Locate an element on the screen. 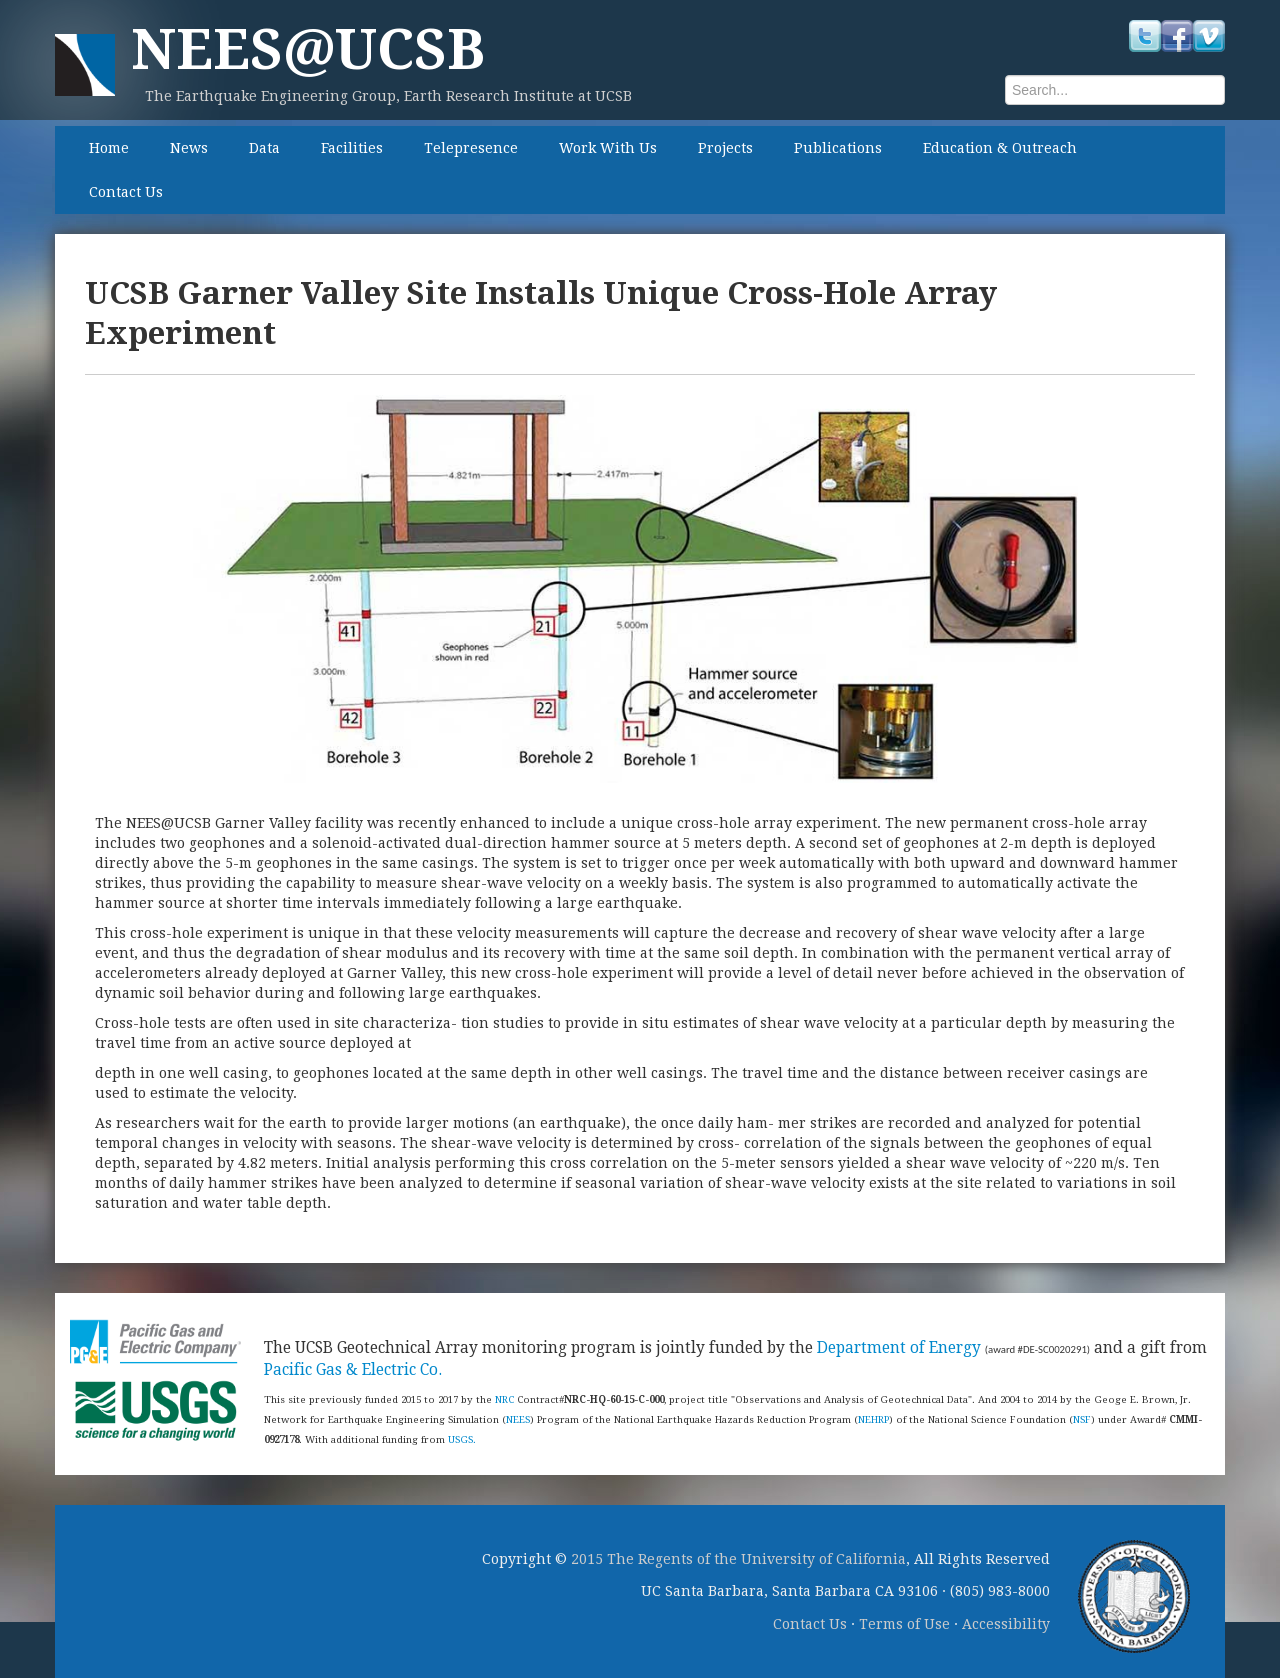 This screenshot has width=1280, height=1678. News is located at coordinates (189, 148).